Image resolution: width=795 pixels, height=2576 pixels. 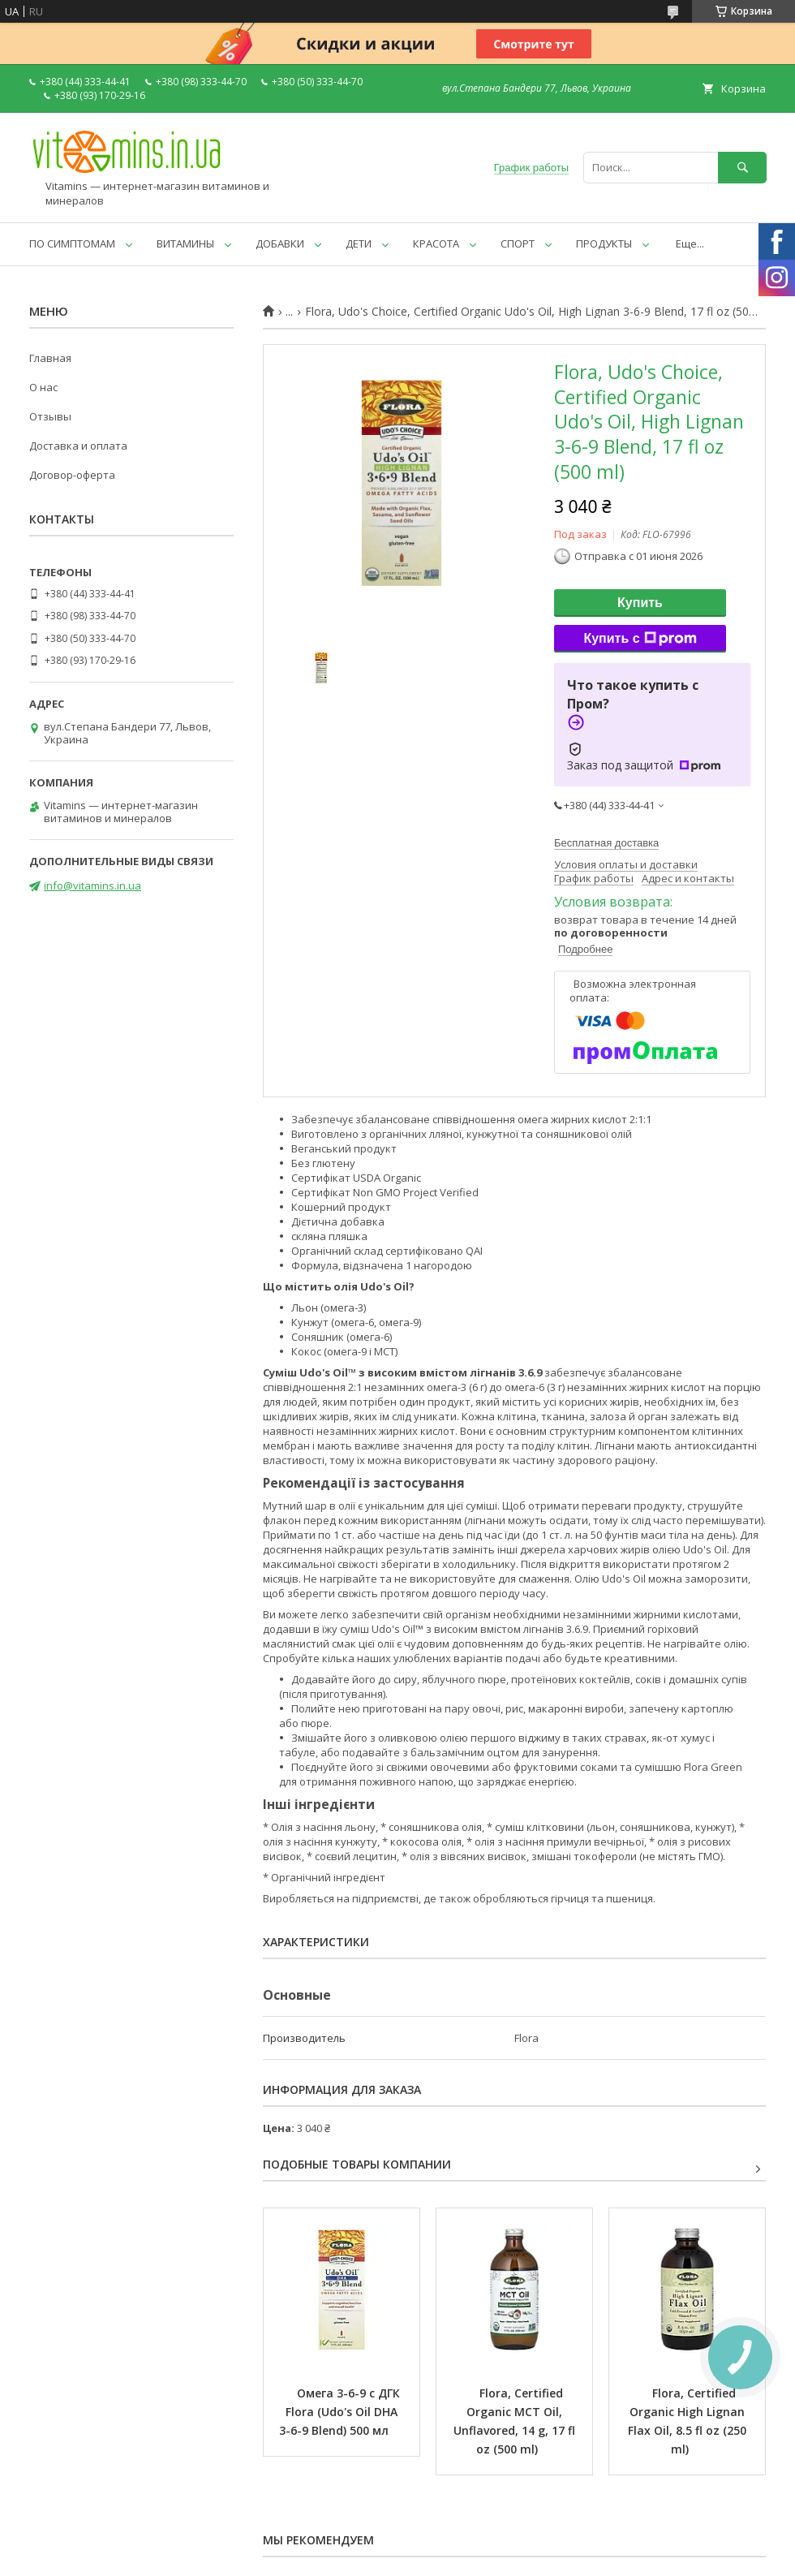 I want to click on КРАСОТА, so click(x=436, y=243).